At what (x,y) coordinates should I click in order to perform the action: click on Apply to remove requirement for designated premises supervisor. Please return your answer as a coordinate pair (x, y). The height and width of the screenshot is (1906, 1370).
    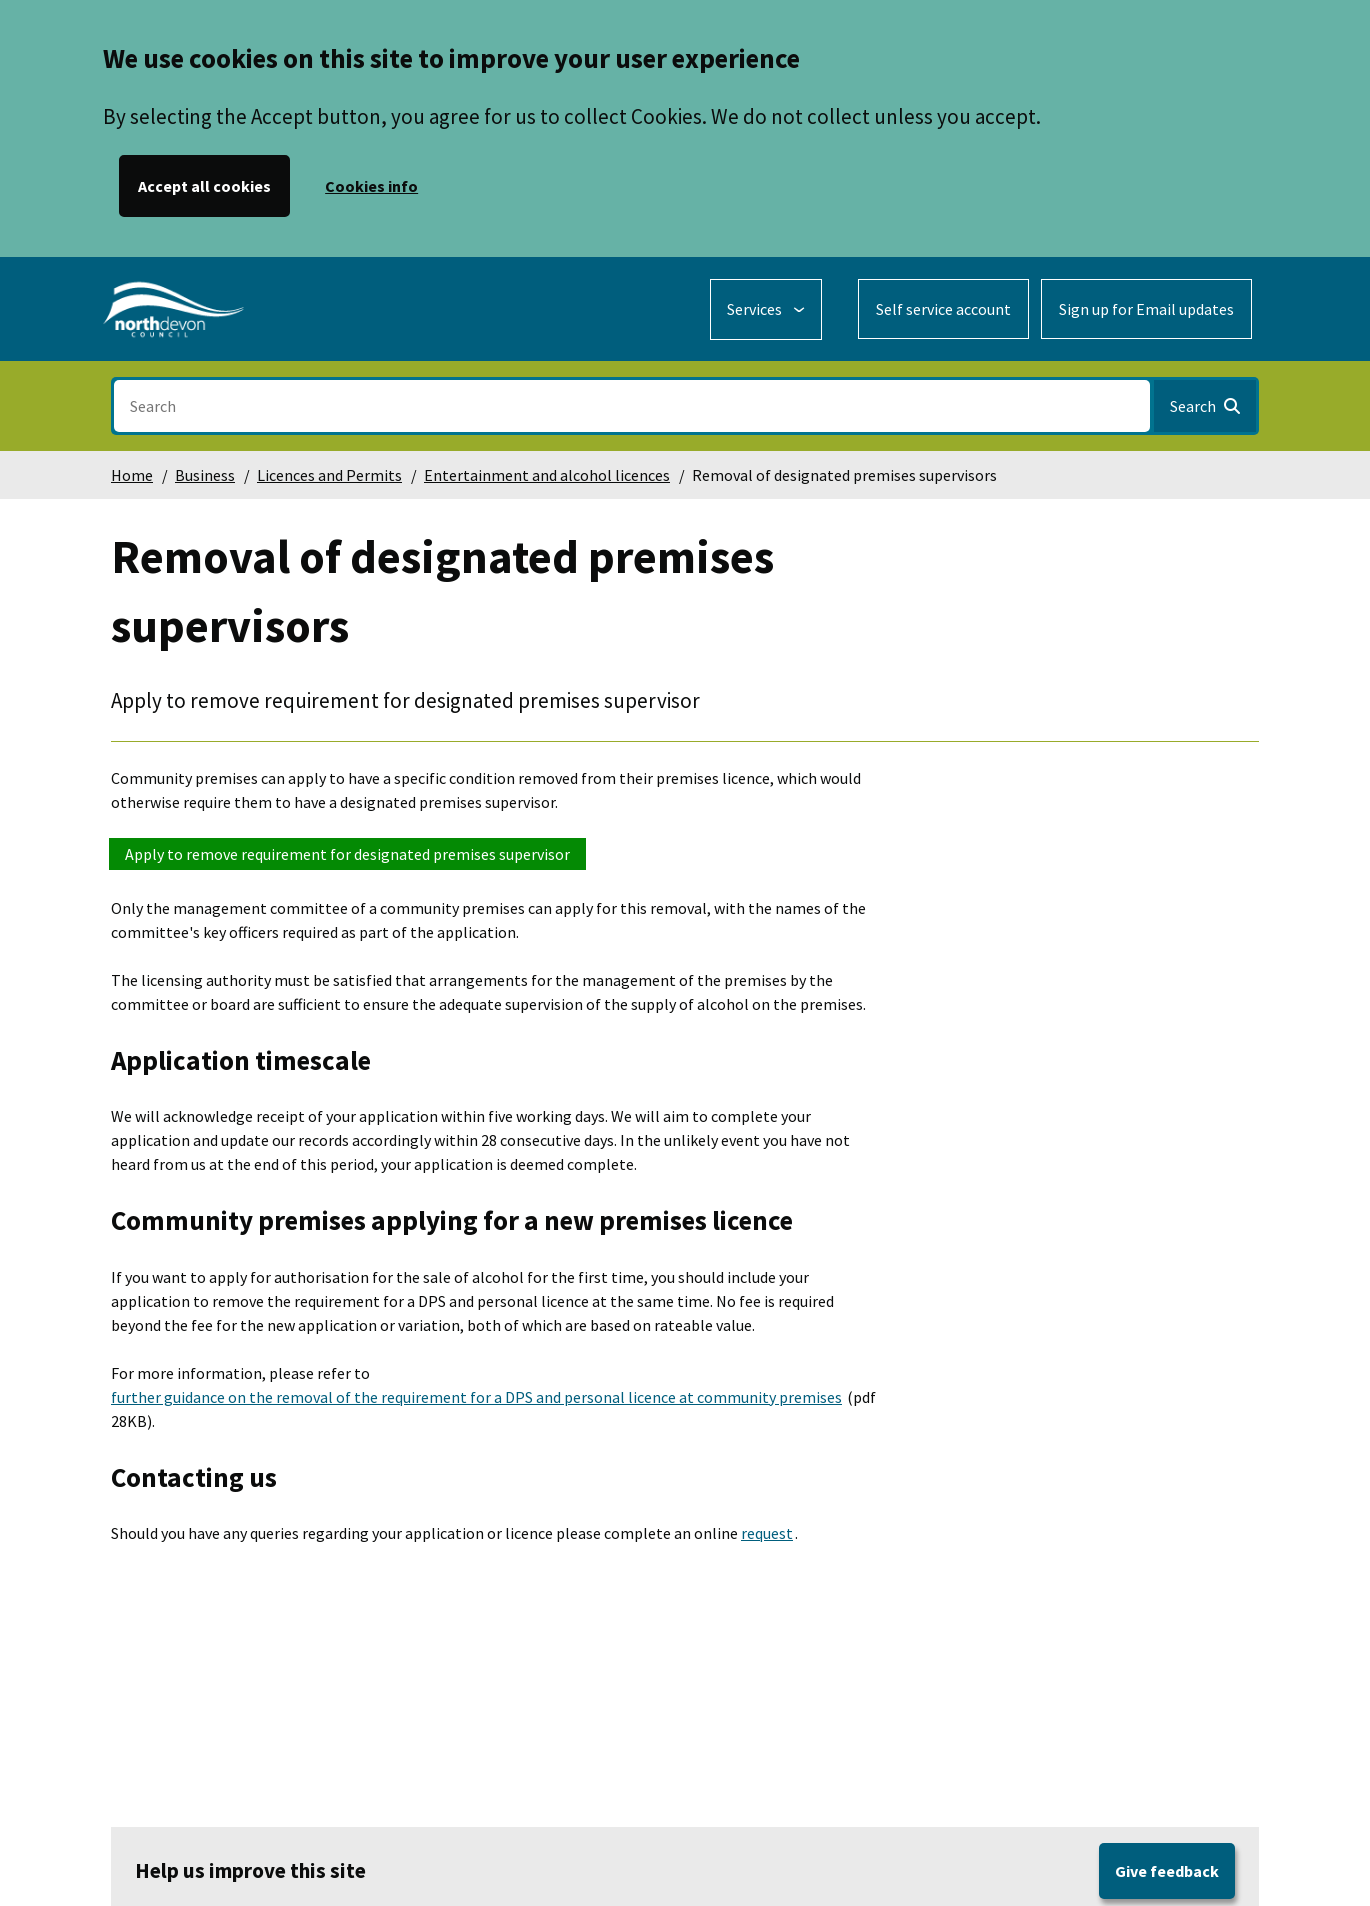
    Looking at the image, I should click on (347, 854).